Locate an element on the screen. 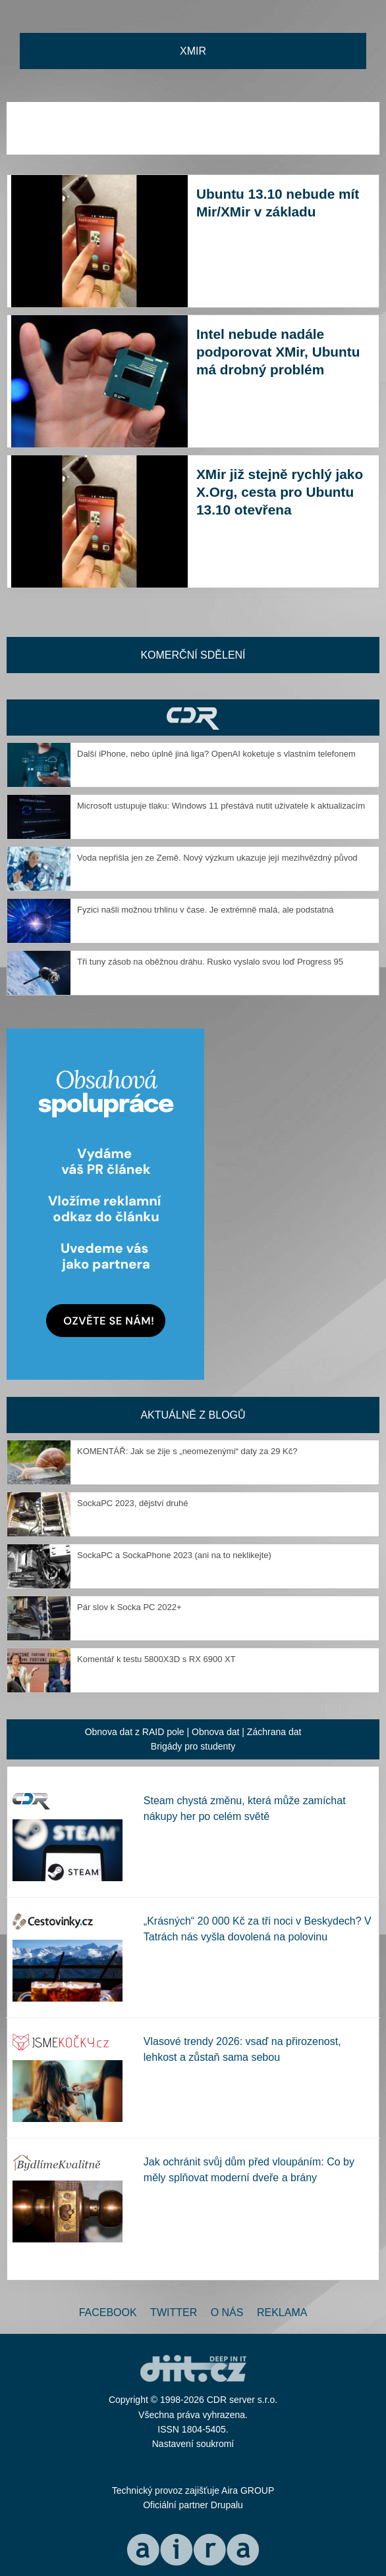 The width and height of the screenshot is (386, 2576). KOMENTÁŘ: Jak se žije s „neomezenými“ daty za 29 Kč? is located at coordinates (187, 1451).